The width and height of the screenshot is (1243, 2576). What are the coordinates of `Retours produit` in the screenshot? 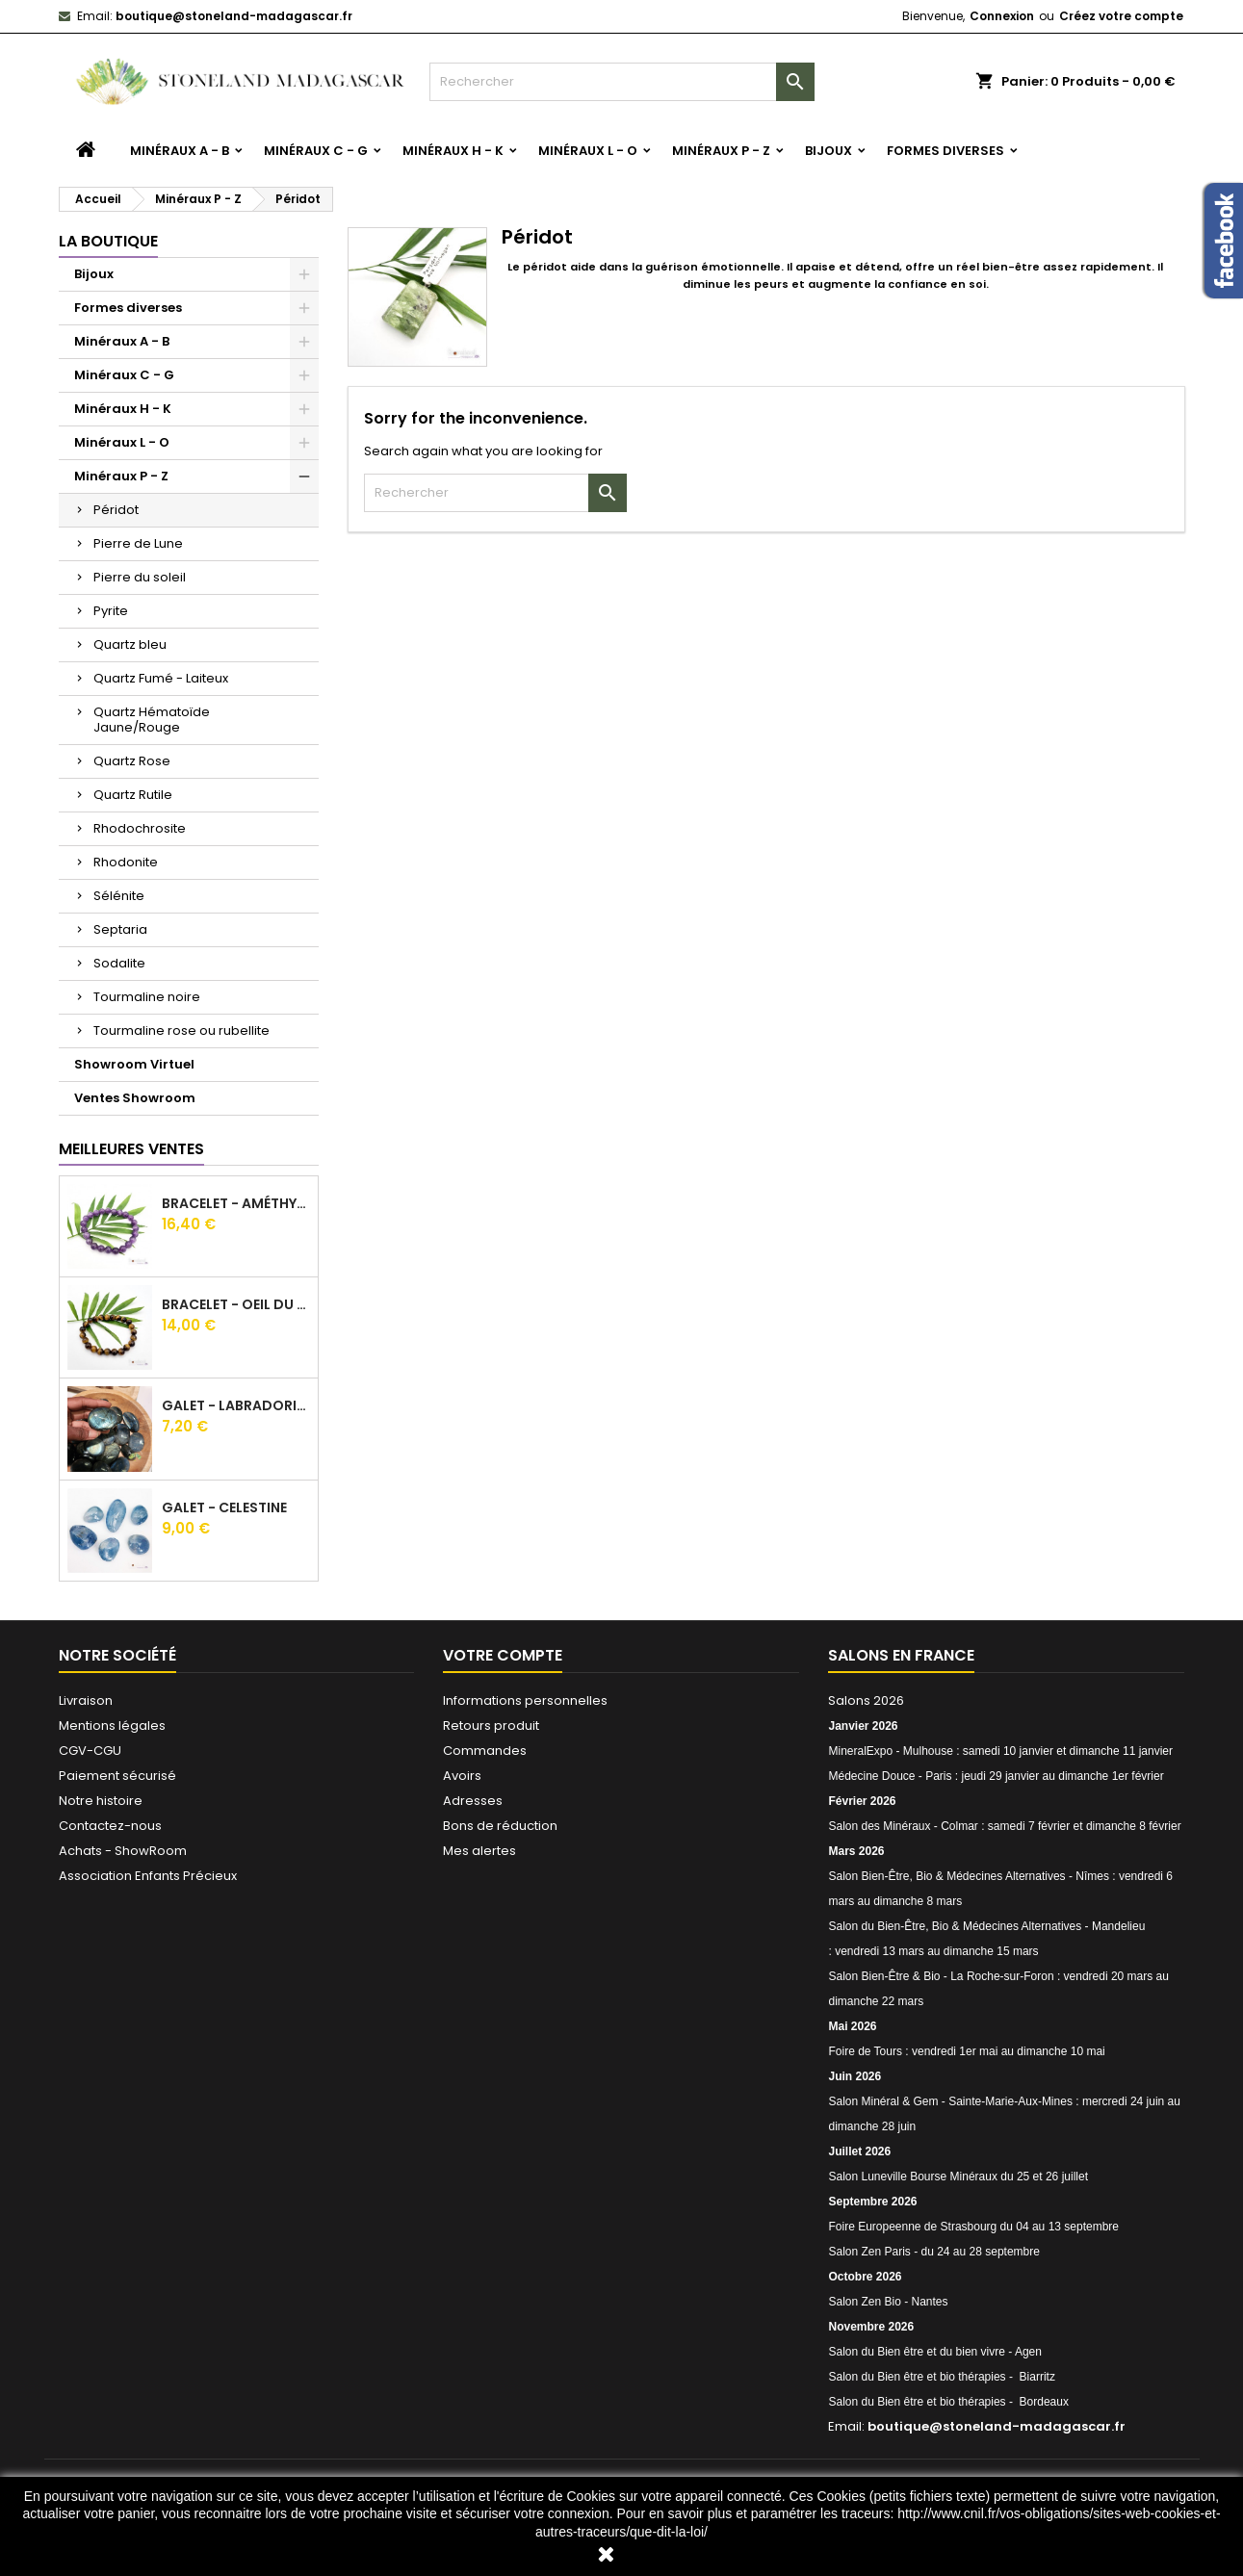 It's located at (491, 1725).